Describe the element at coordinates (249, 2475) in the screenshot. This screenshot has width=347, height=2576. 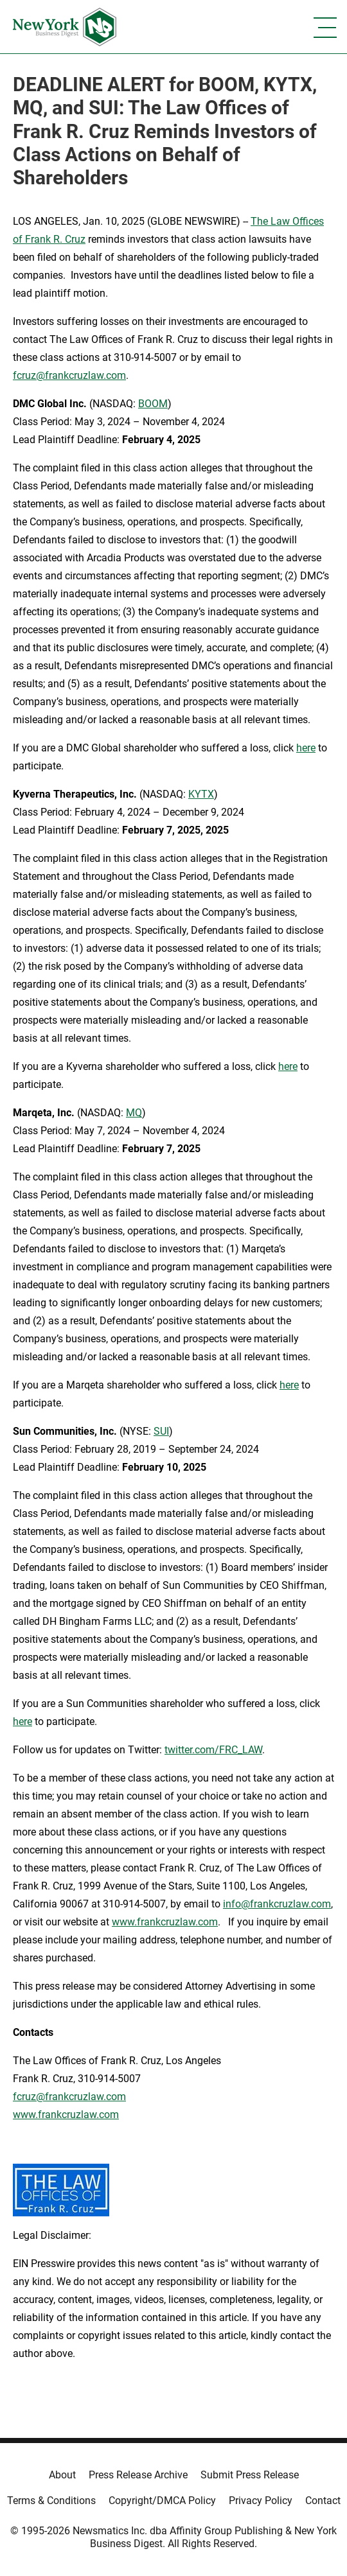
I see `Submit Press Release` at that location.